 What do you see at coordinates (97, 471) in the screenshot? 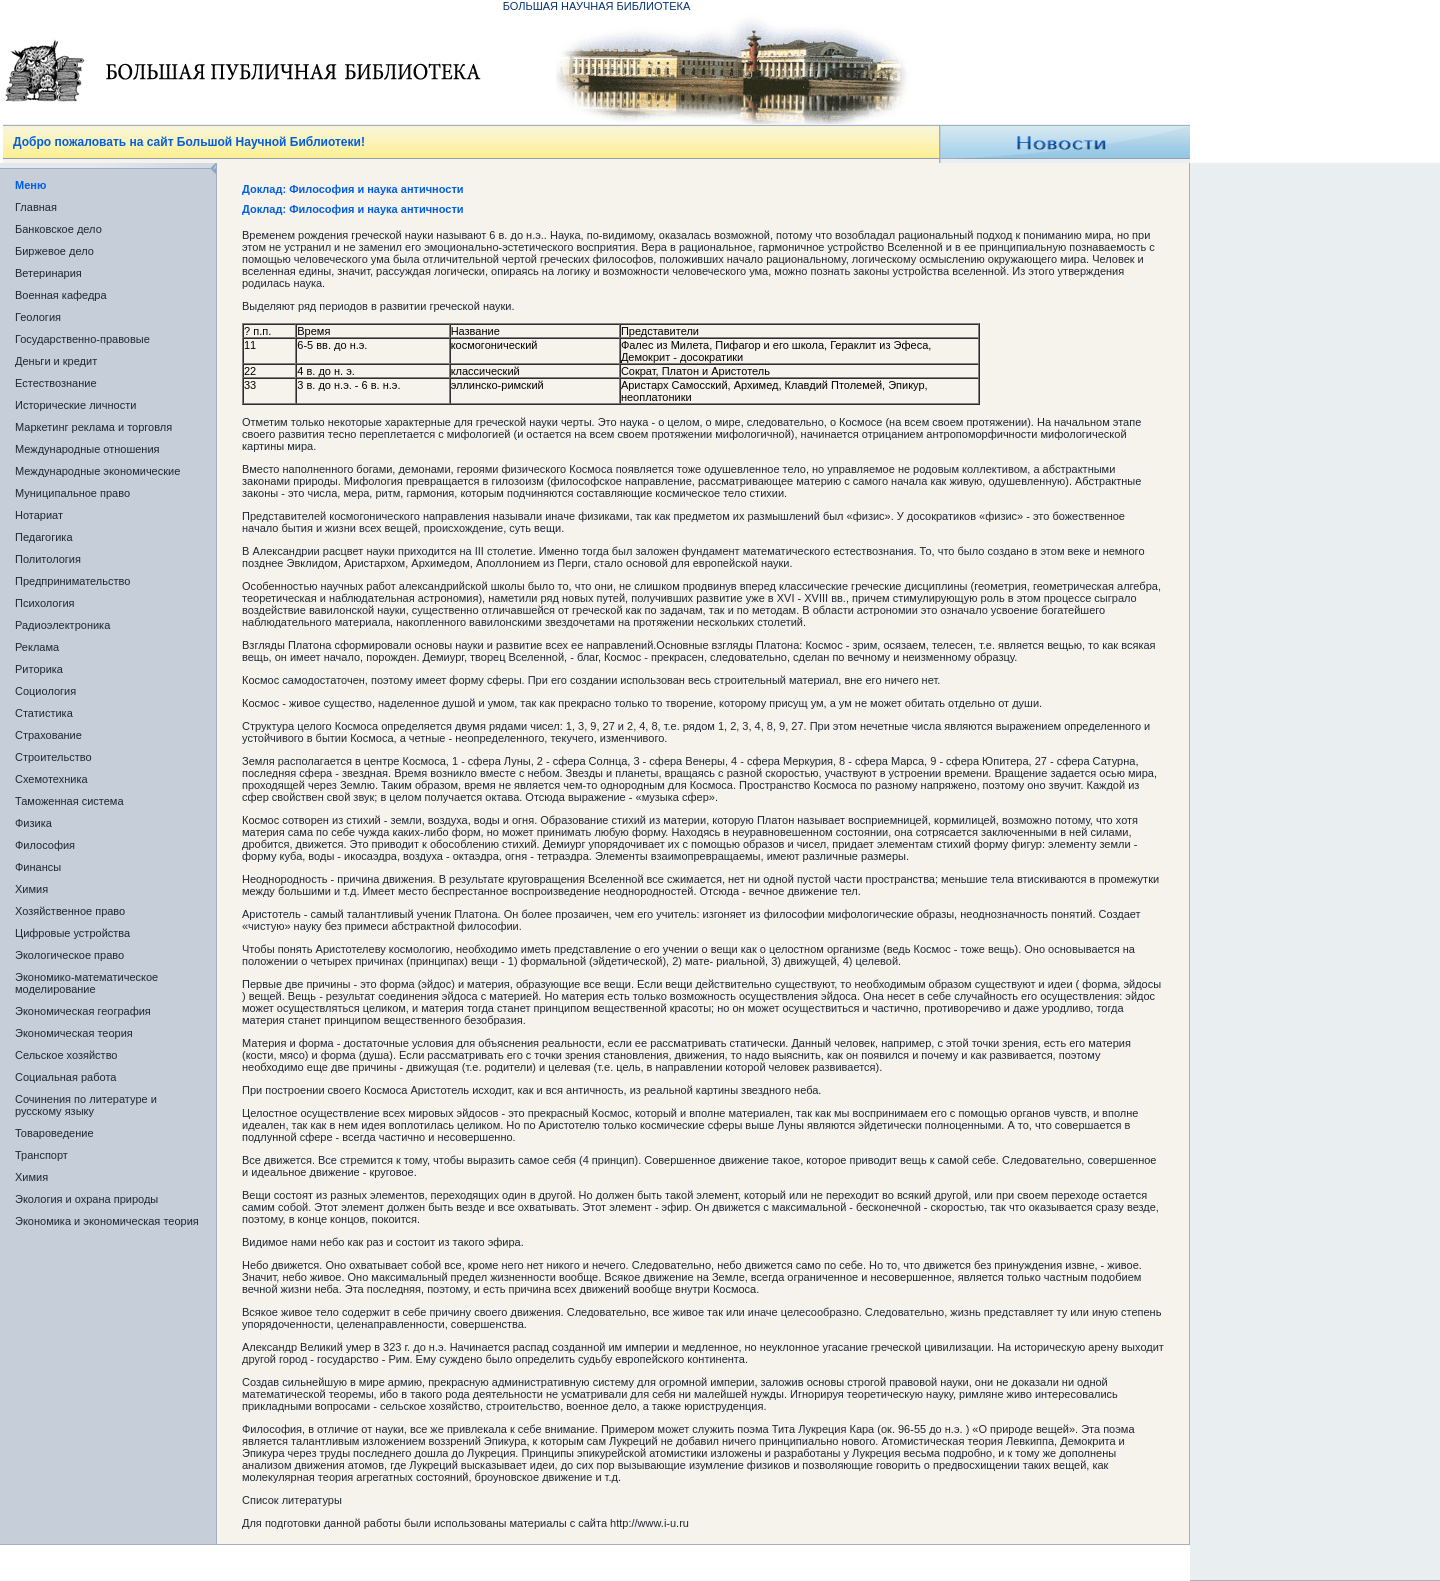
I see `Международные экономические` at bounding box center [97, 471].